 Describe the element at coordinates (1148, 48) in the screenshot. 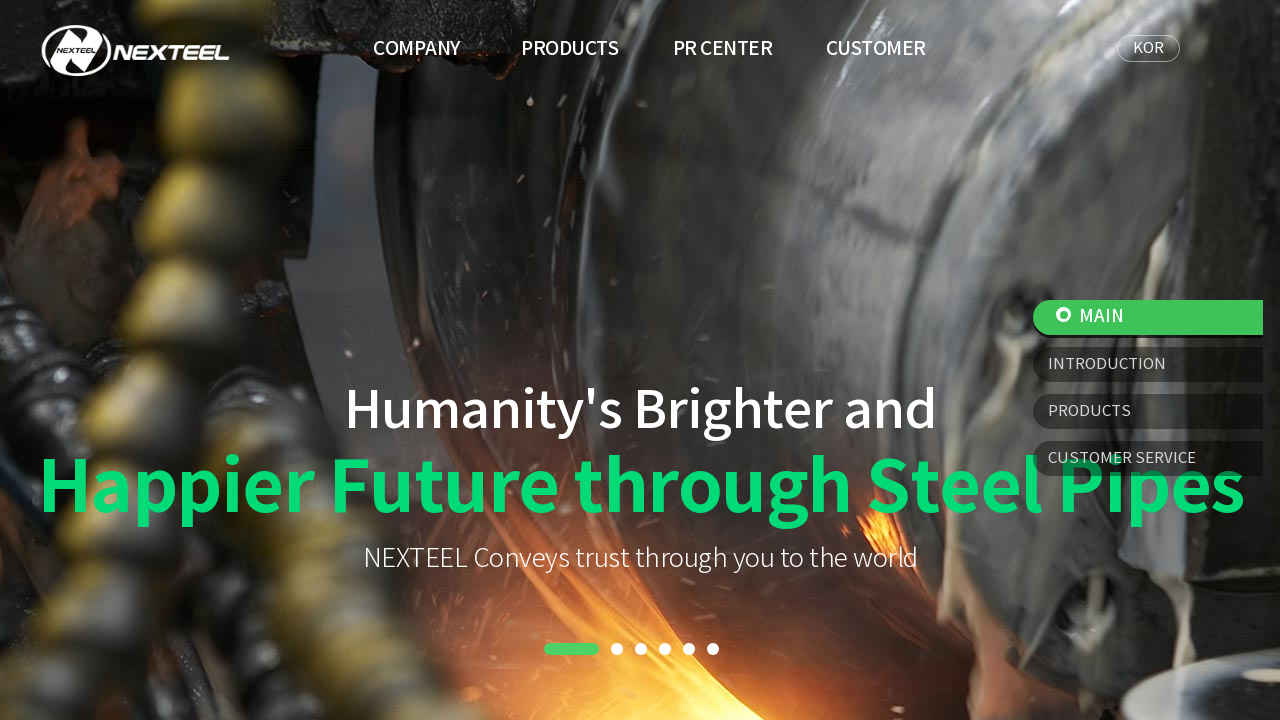

I see `KOR` at that location.